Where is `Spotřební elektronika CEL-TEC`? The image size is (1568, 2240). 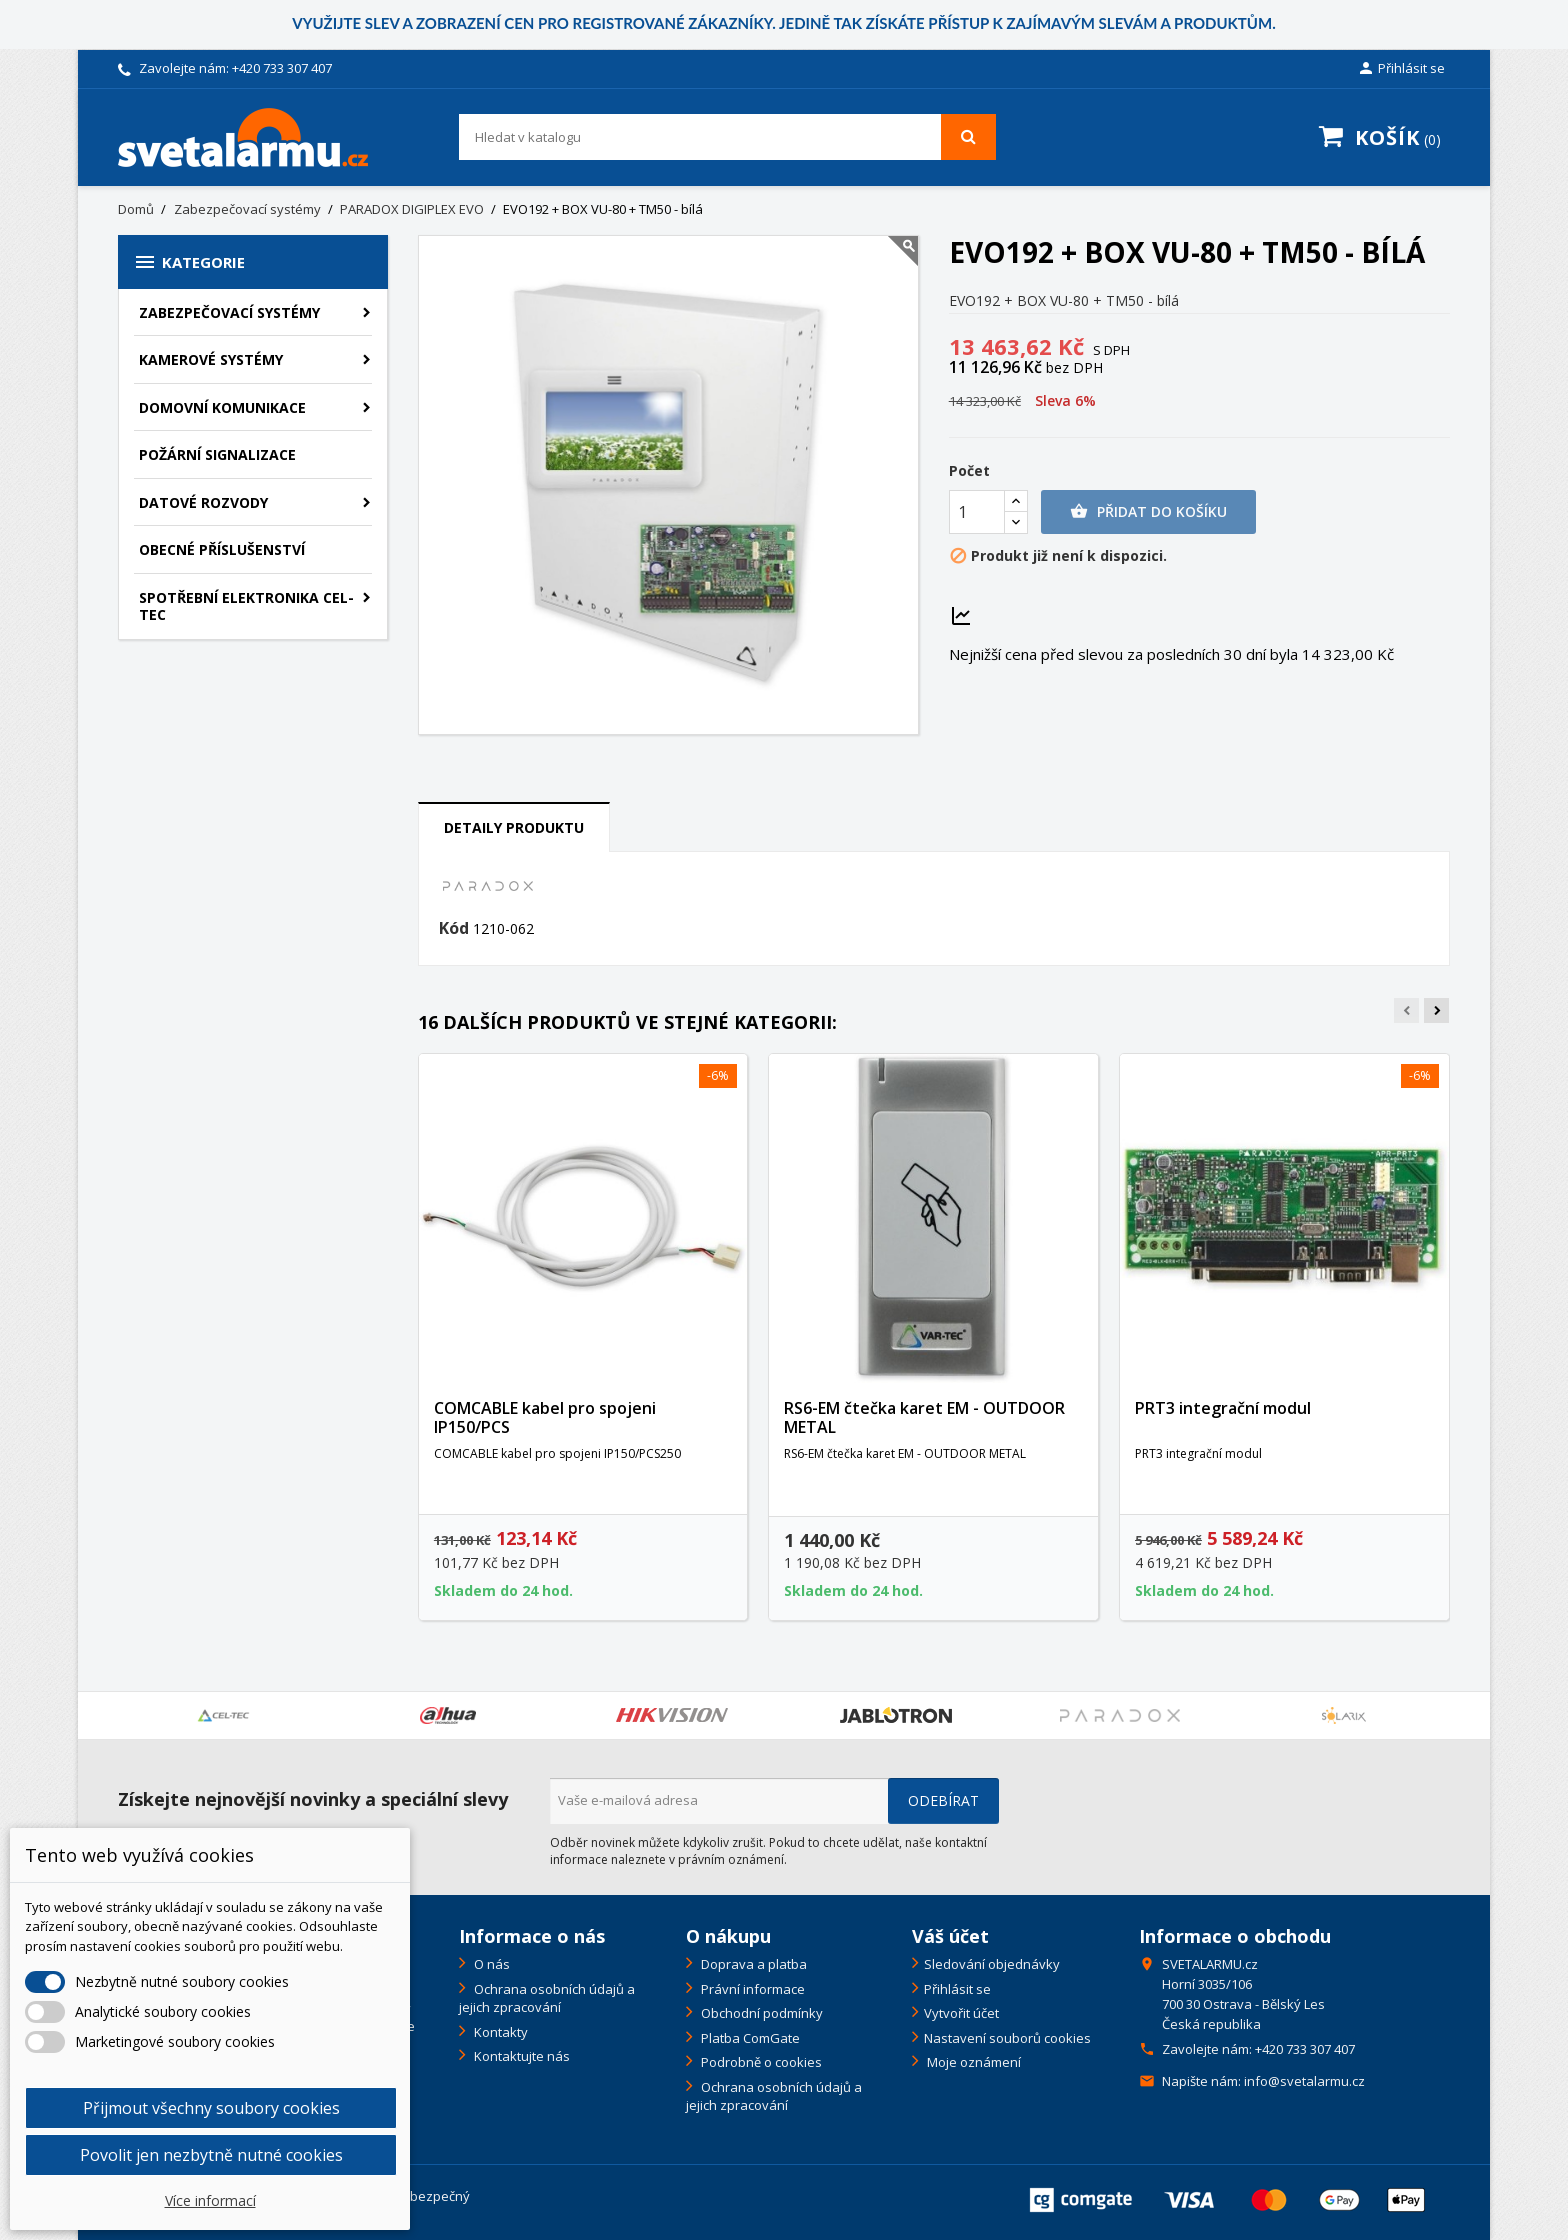 Spotřební elektronika CEL-TEC is located at coordinates (246, 606).